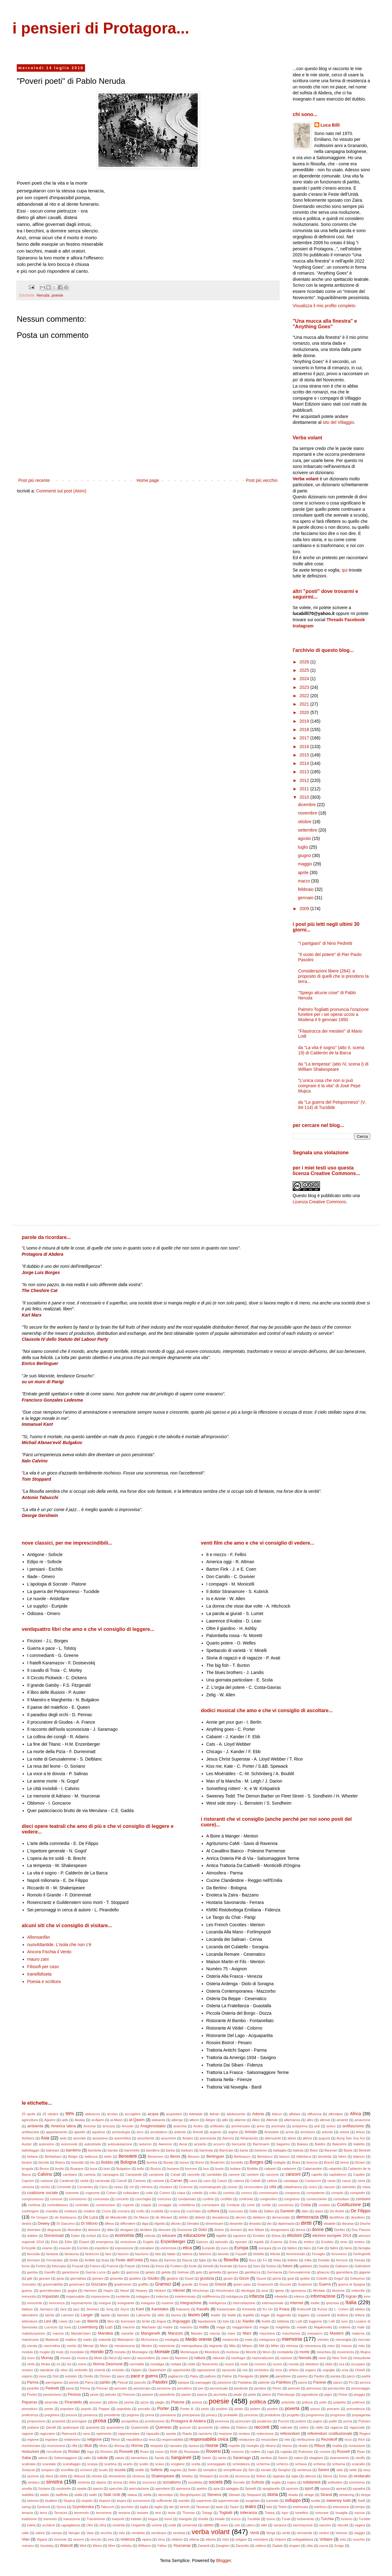 The height and width of the screenshot is (2576, 392). What do you see at coordinates (200, 2217) in the screenshot?
I see `debole` at bounding box center [200, 2217].